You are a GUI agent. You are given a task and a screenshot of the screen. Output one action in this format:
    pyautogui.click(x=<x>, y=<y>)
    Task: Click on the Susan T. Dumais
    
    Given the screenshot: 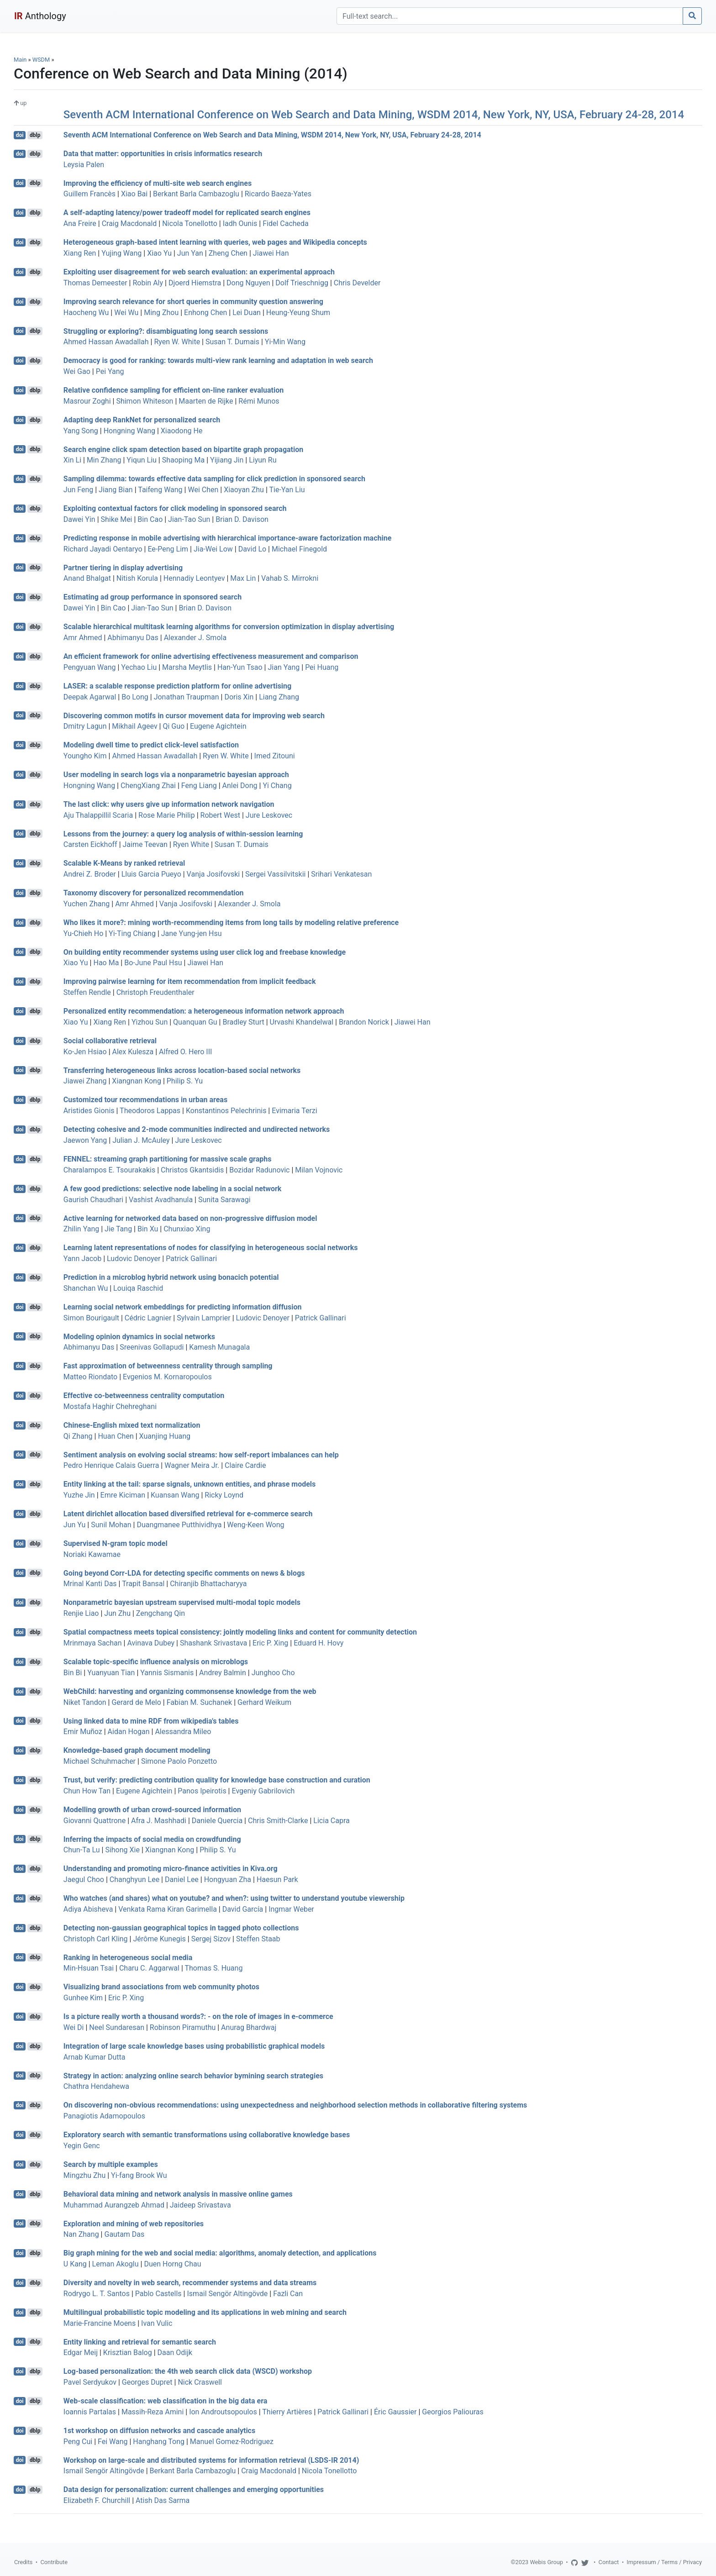 What is the action you would take?
    pyautogui.click(x=232, y=341)
    